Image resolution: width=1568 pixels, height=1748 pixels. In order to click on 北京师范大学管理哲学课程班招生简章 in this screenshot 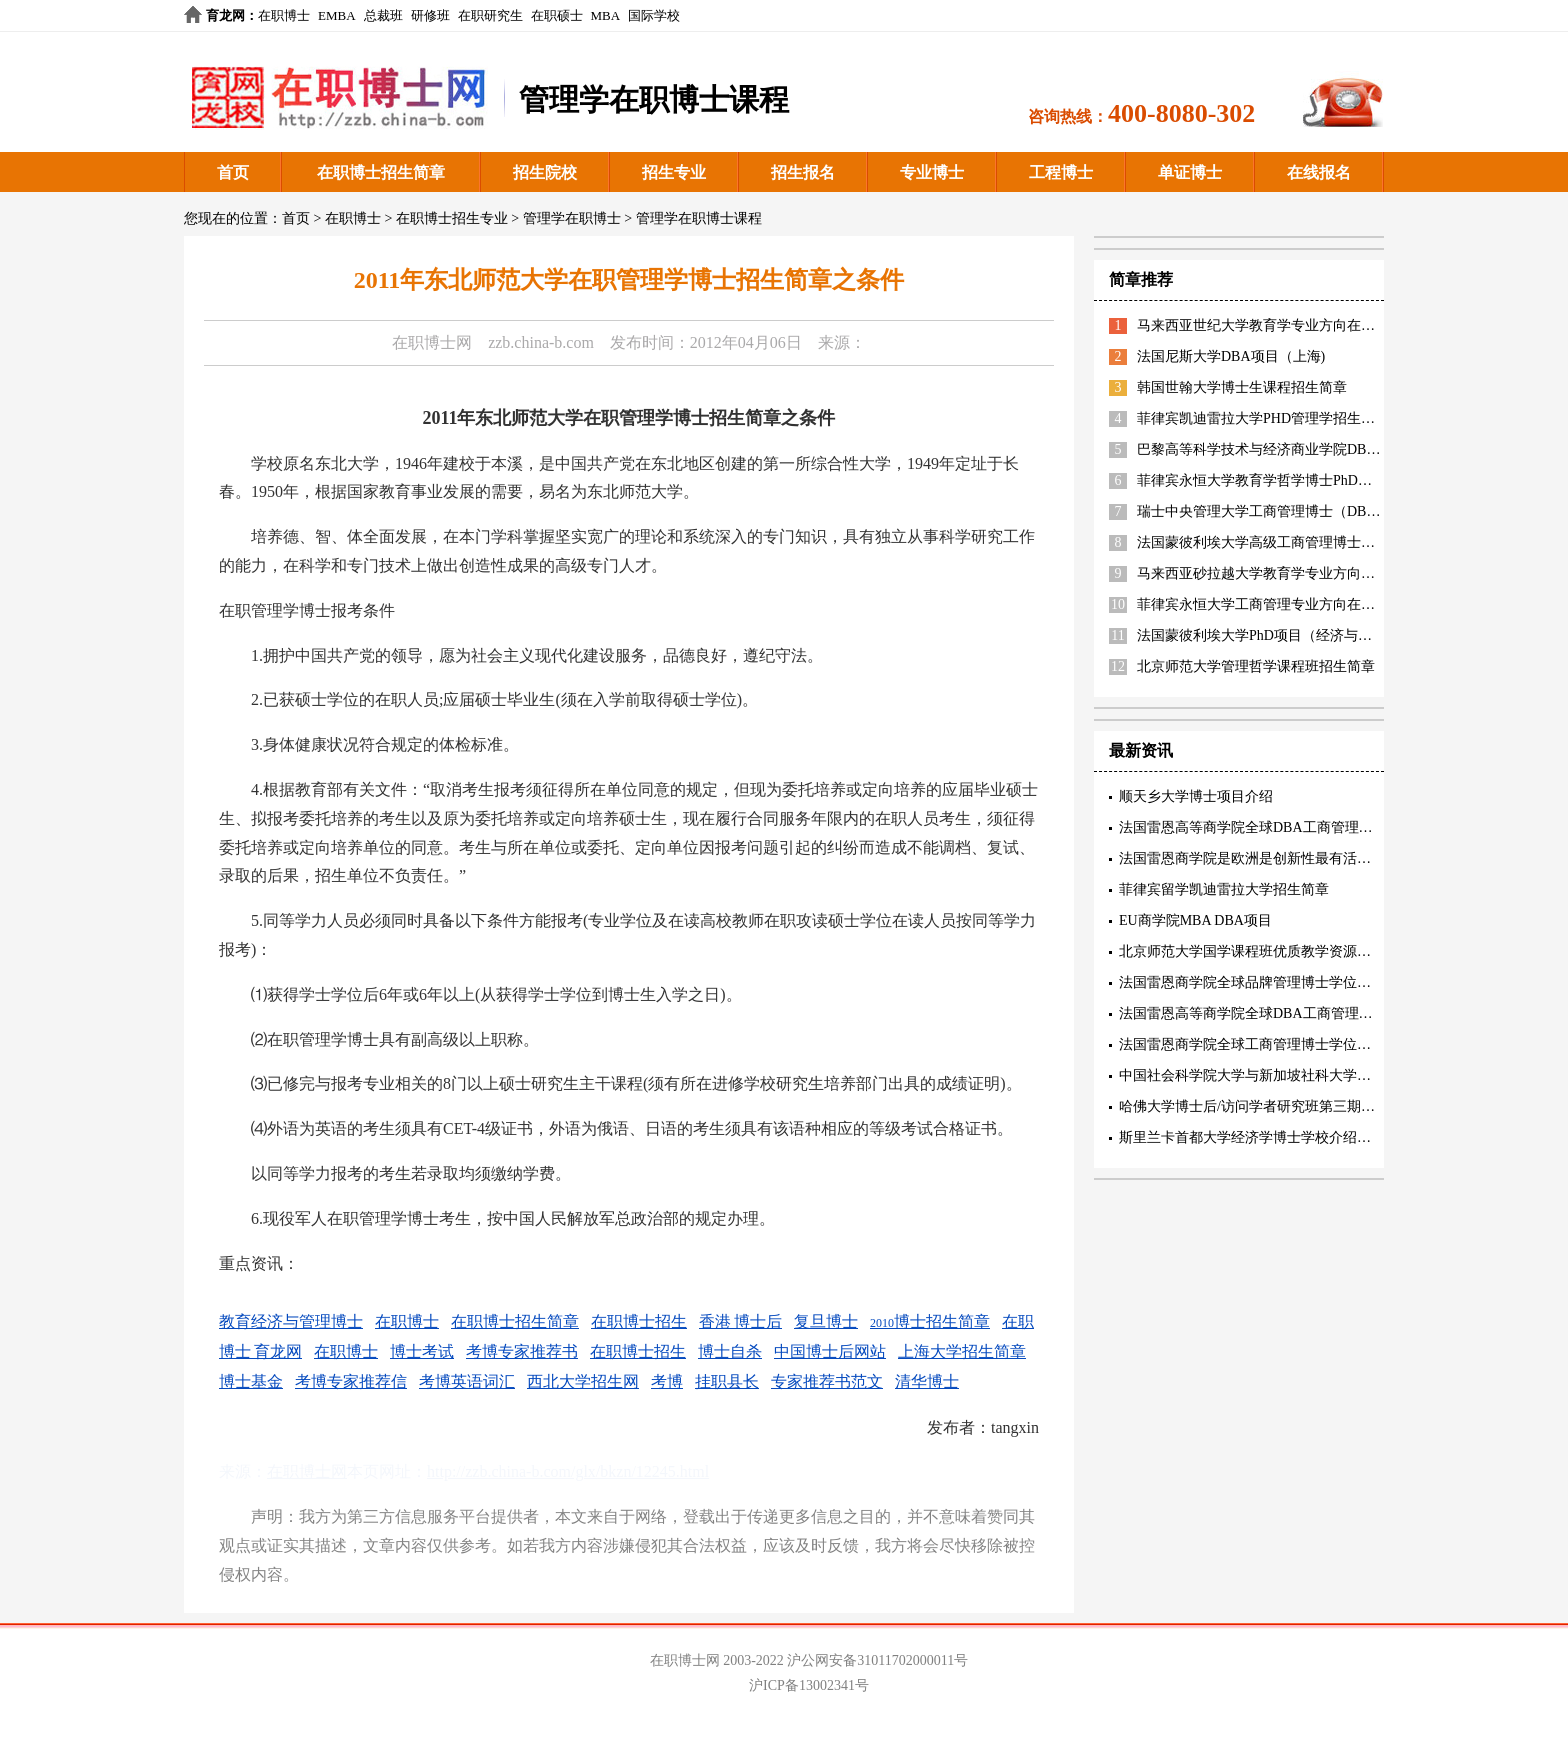, I will do `click(1256, 666)`.